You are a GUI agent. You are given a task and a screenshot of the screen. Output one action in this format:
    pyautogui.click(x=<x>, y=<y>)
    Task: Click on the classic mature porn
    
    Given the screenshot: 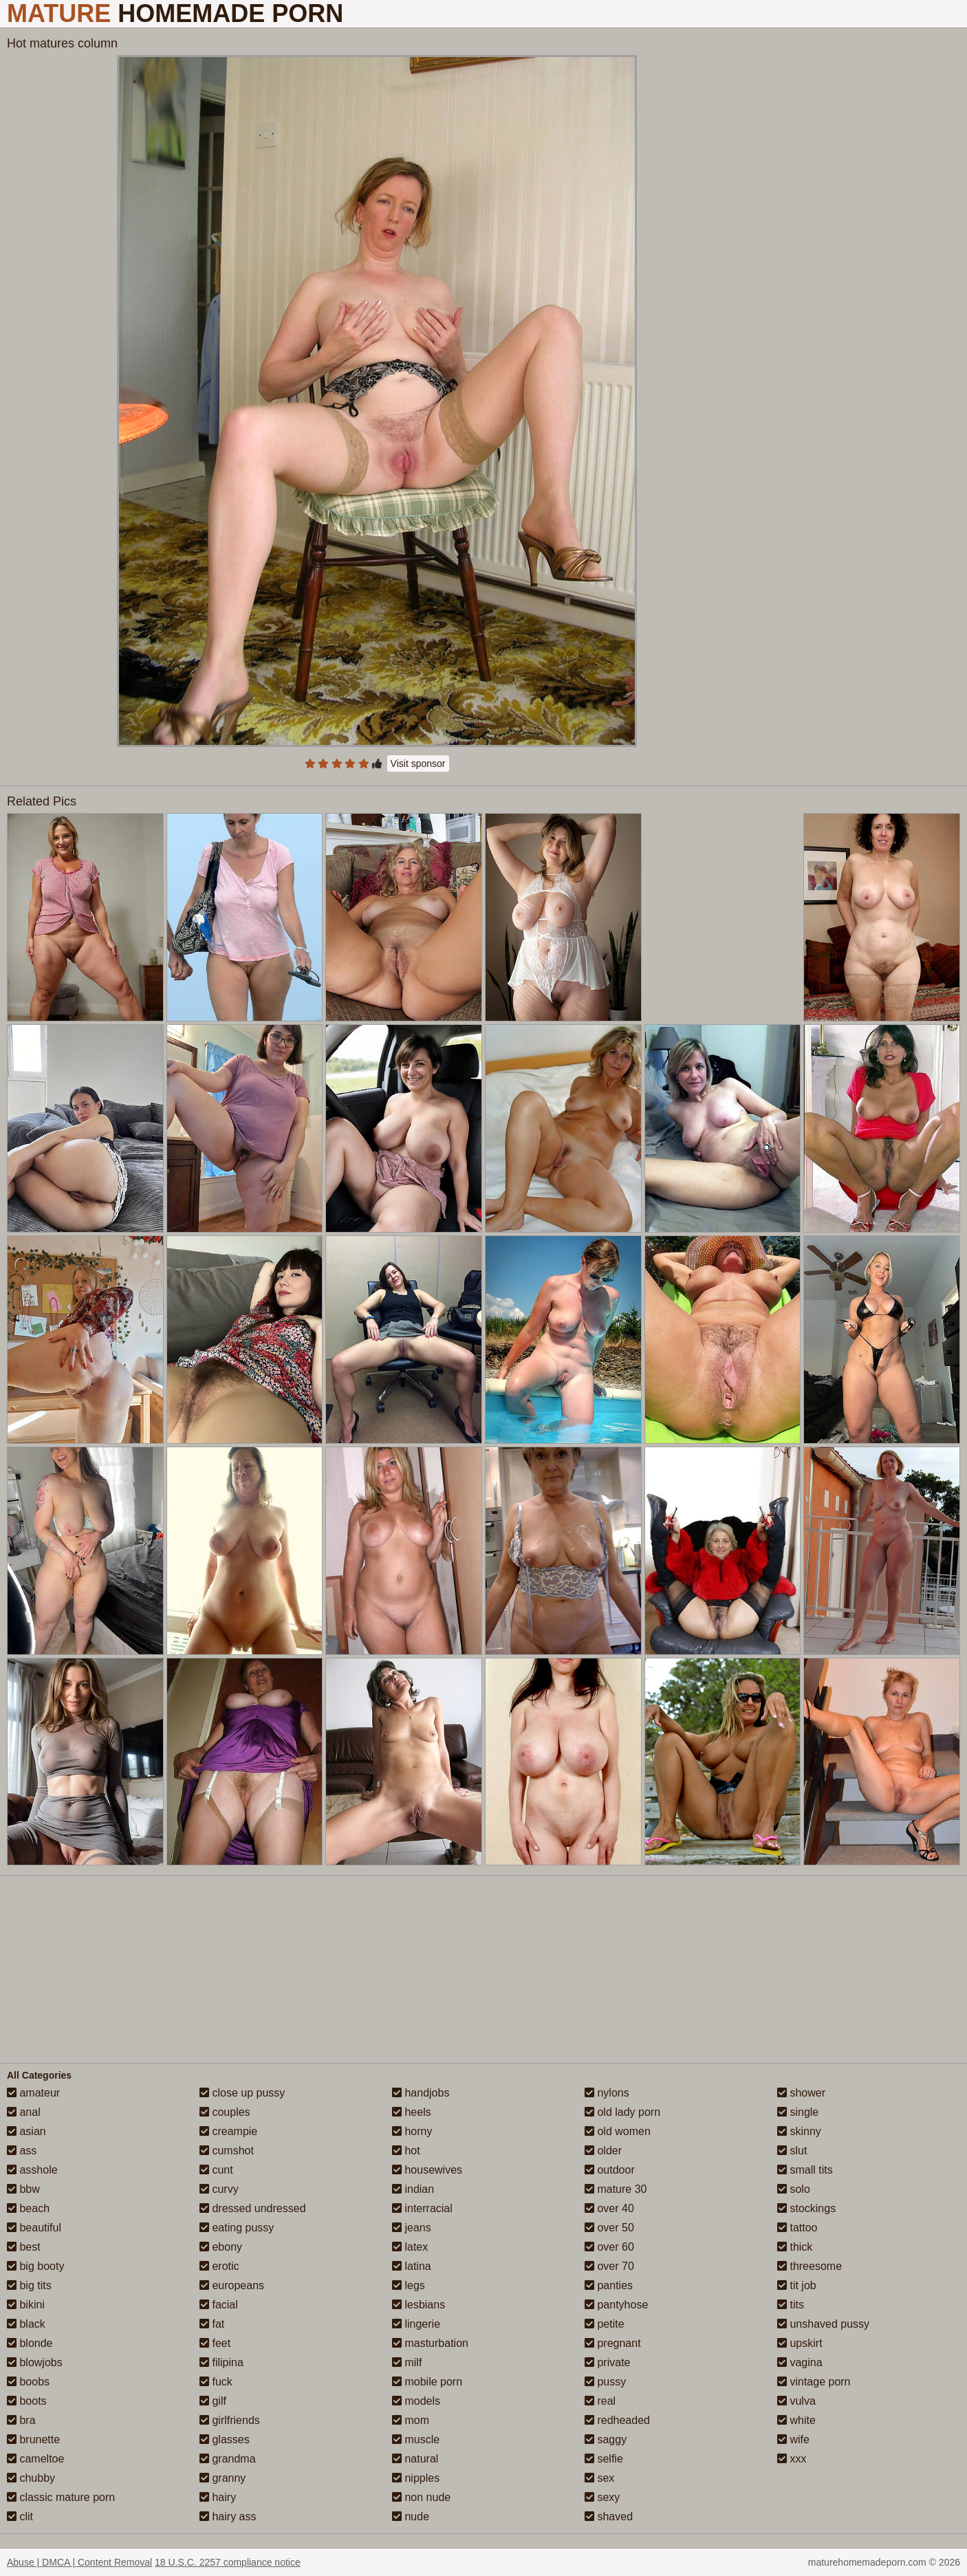 What is the action you would take?
    pyautogui.click(x=61, y=2497)
    